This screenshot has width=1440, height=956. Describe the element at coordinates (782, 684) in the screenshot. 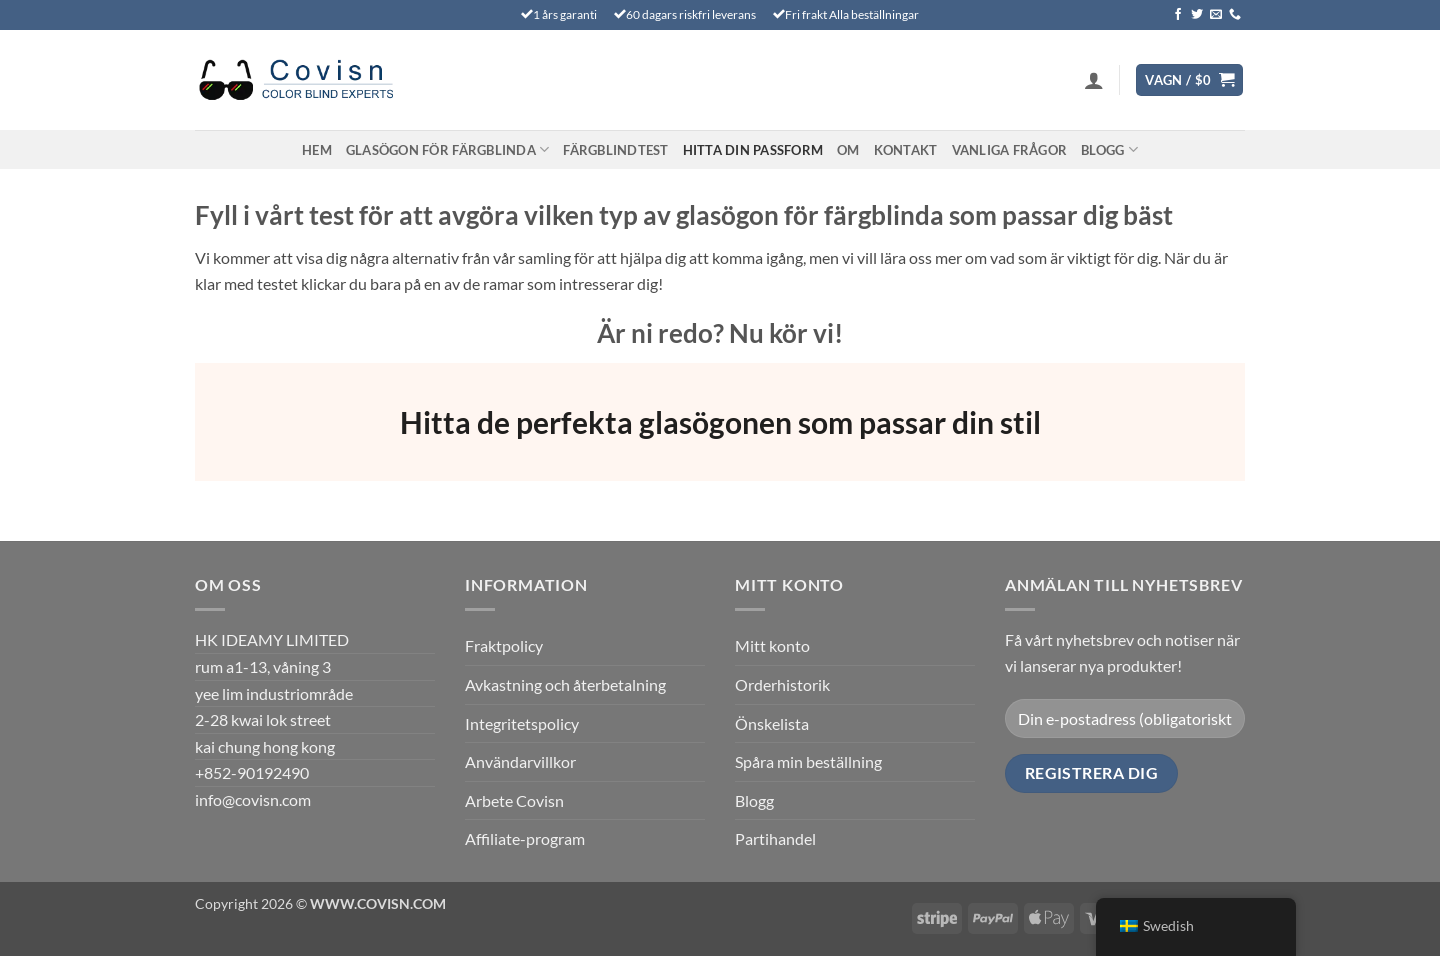

I see `Orderhistorik` at that location.